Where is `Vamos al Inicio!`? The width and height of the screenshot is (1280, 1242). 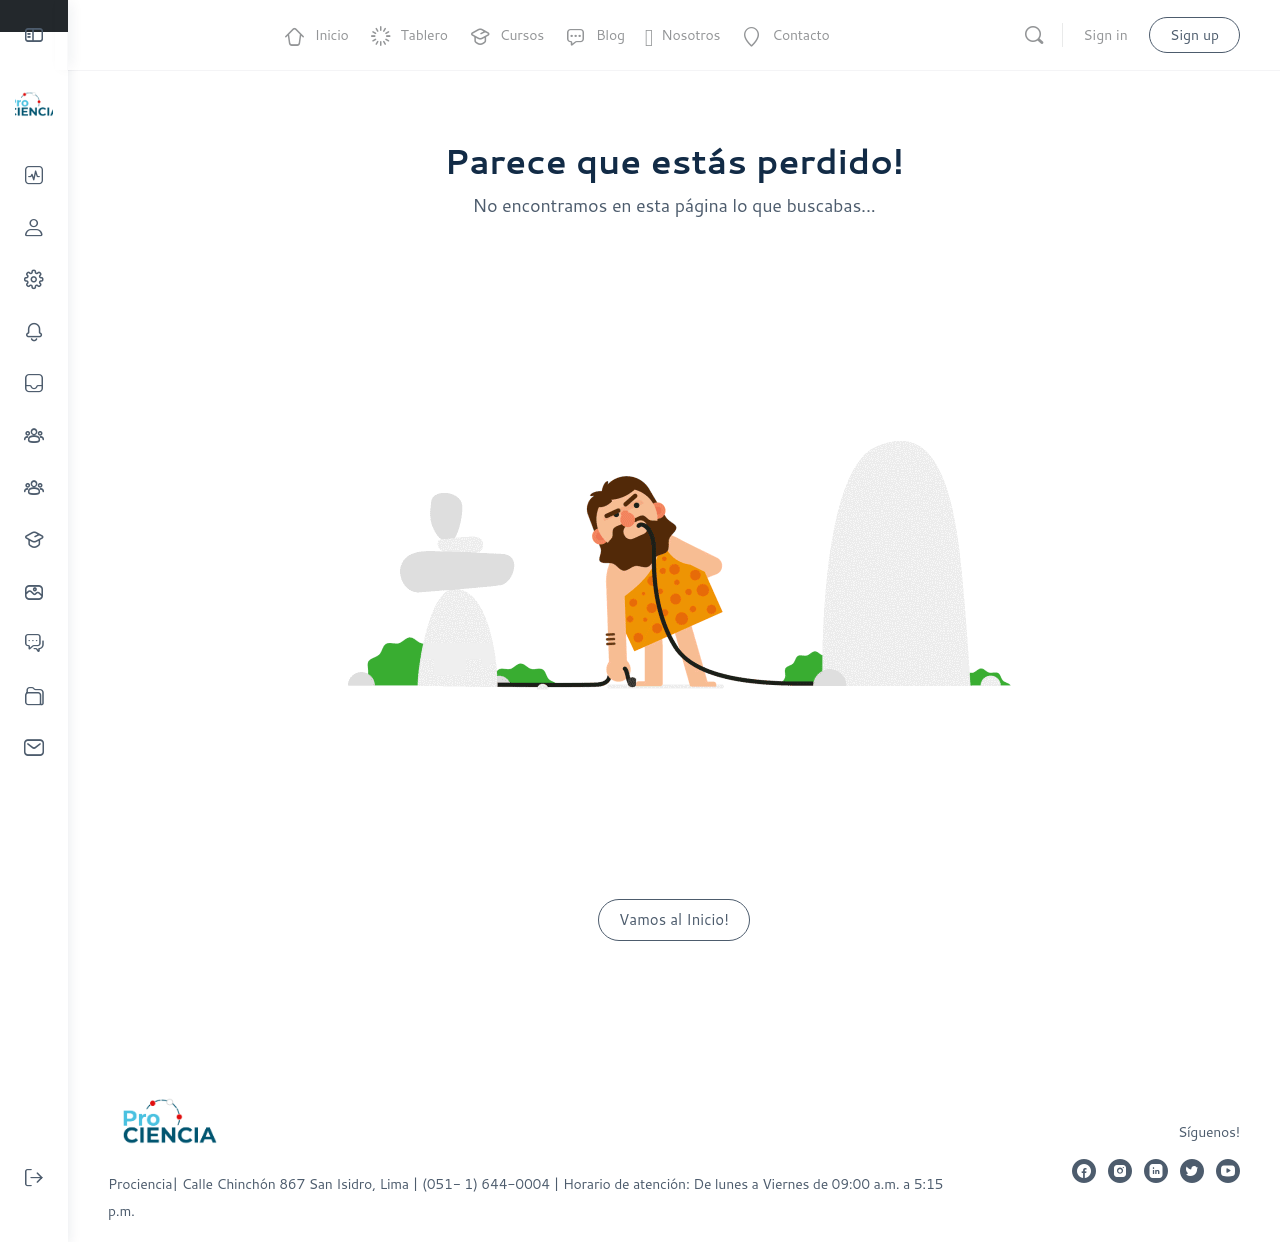 Vamos al Inicio! is located at coordinates (674, 919).